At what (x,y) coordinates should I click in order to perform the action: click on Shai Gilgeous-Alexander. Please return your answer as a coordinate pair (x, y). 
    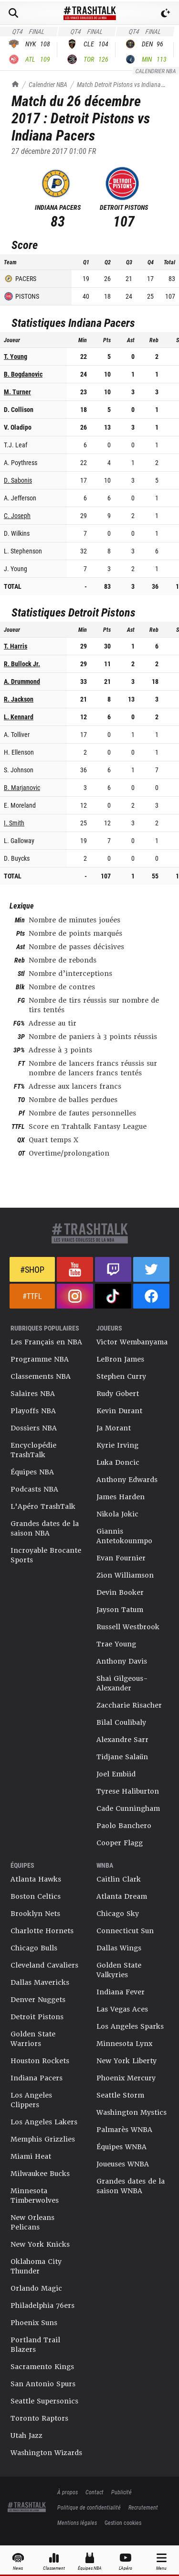
    Looking at the image, I should click on (122, 1683).